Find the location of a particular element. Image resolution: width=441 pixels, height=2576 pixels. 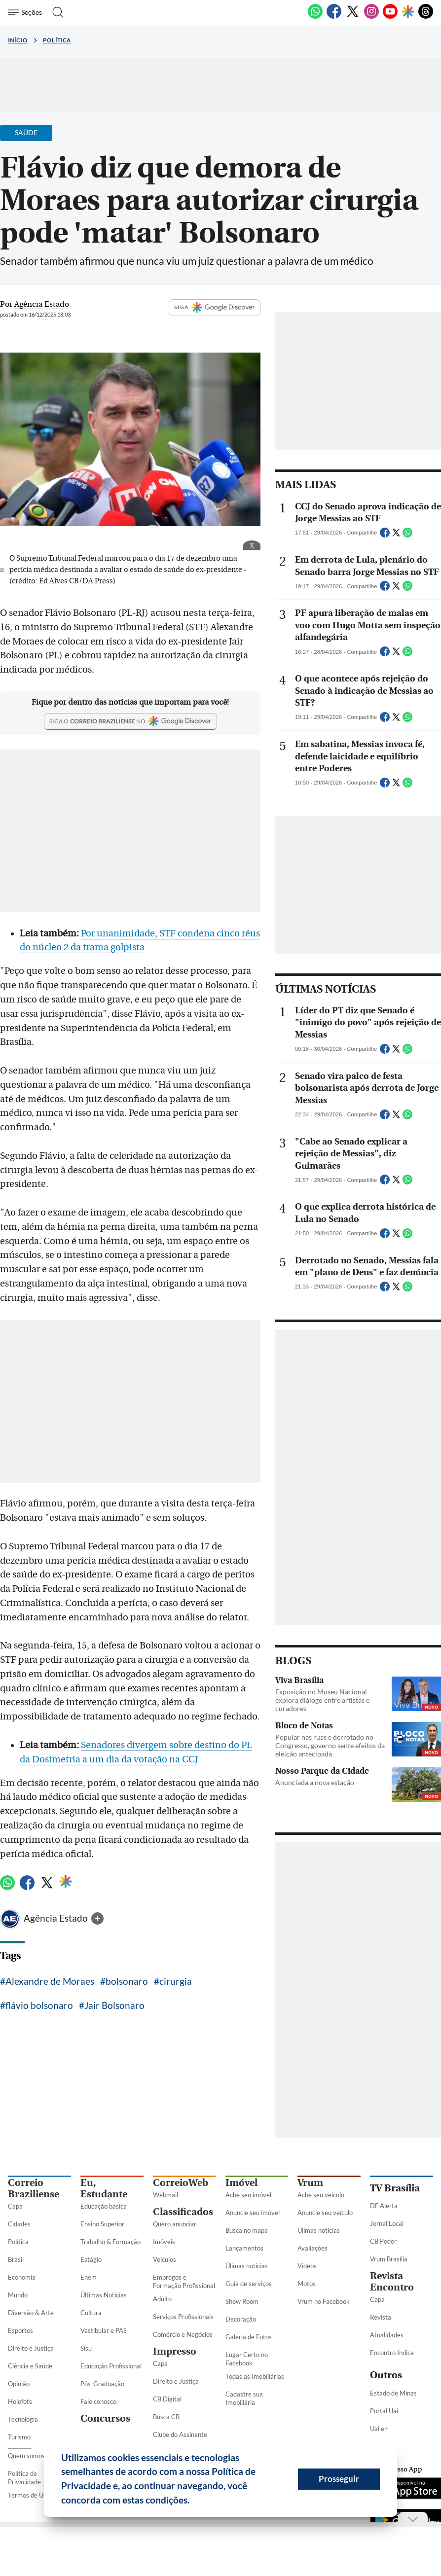

Avaliações is located at coordinates (312, 2248).